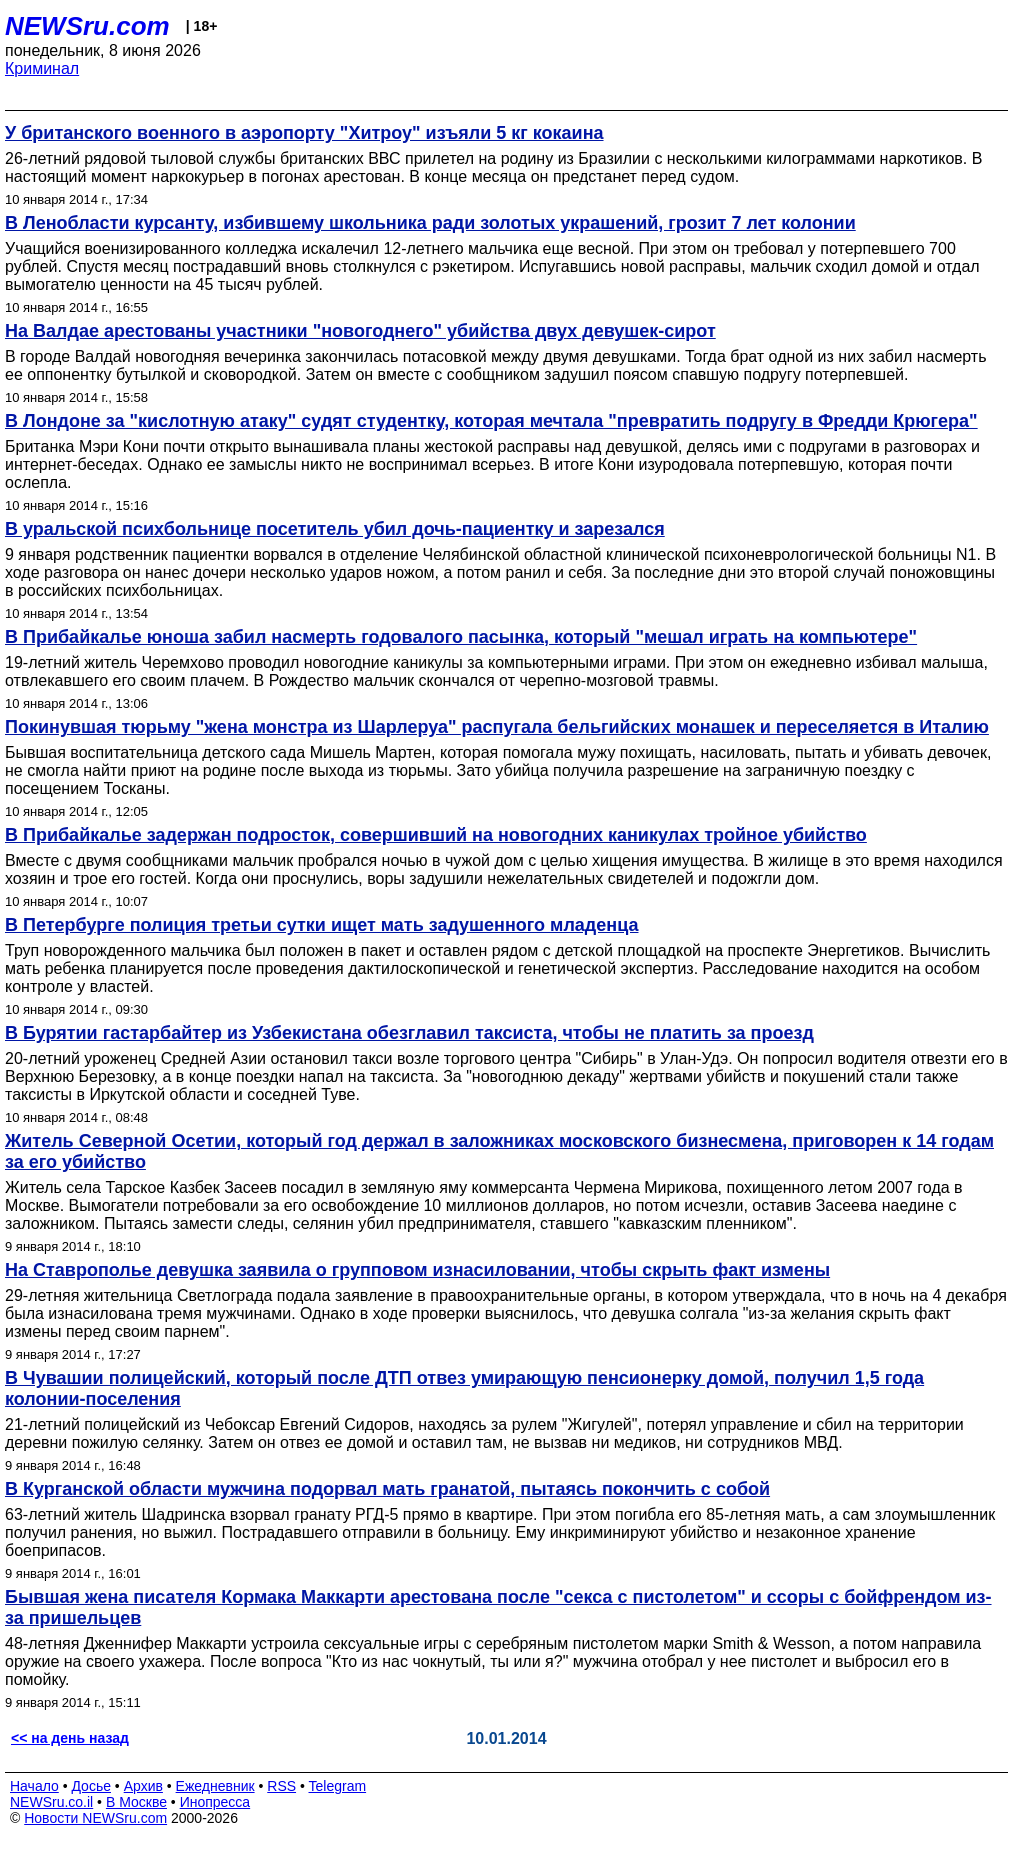 Image resolution: width=1013 pixels, height=1857 pixels. Describe the element at coordinates (436, 835) in the screenshot. I see `В Прибайкалье задержан подросток, совершивший на новогодних каникулах тройное убийство` at that location.